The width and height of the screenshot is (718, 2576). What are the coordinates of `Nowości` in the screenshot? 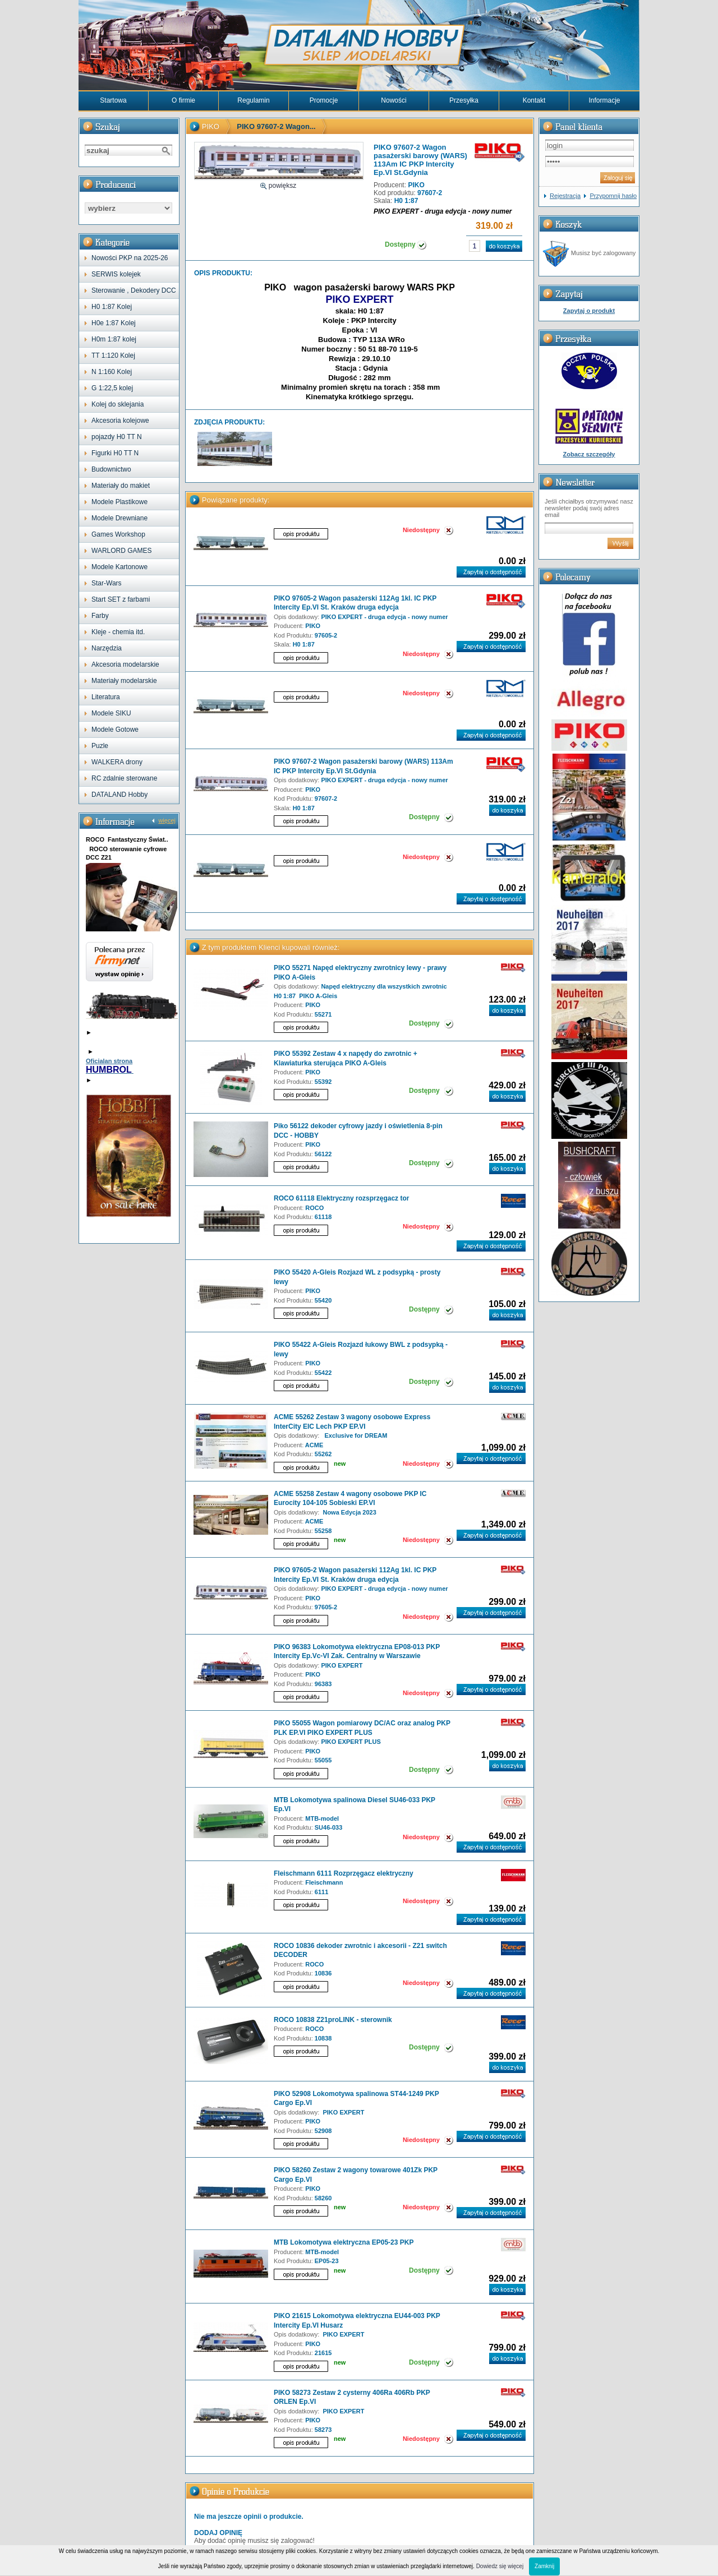 It's located at (393, 100).